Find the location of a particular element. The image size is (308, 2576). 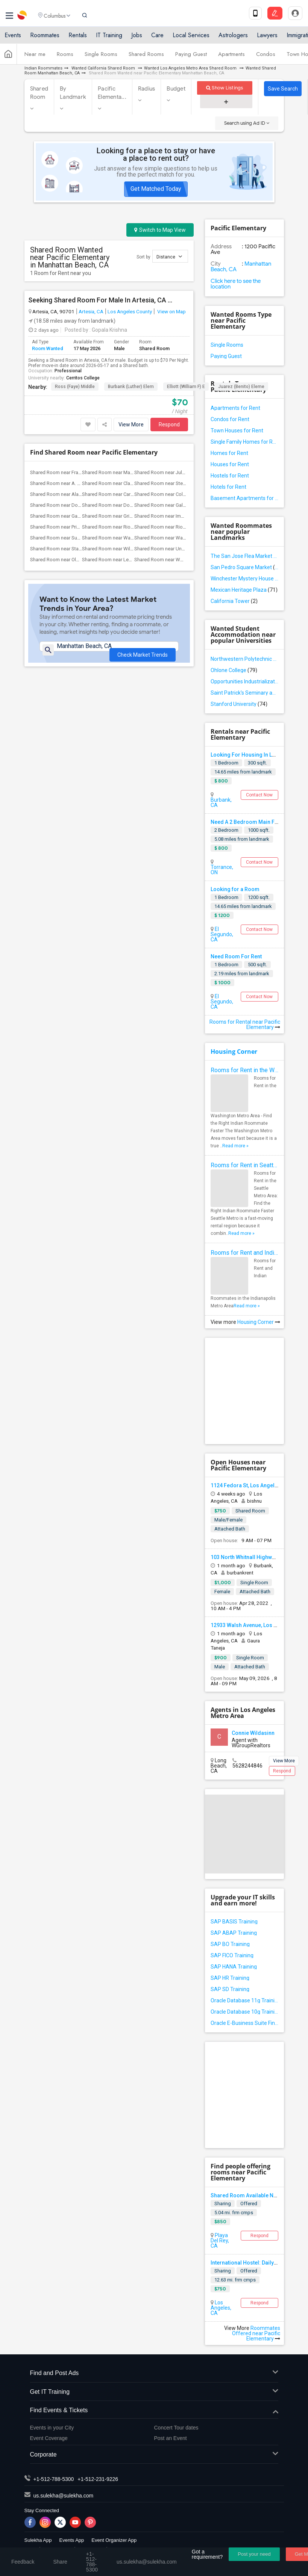

Contact Now is located at coordinates (259, 795).